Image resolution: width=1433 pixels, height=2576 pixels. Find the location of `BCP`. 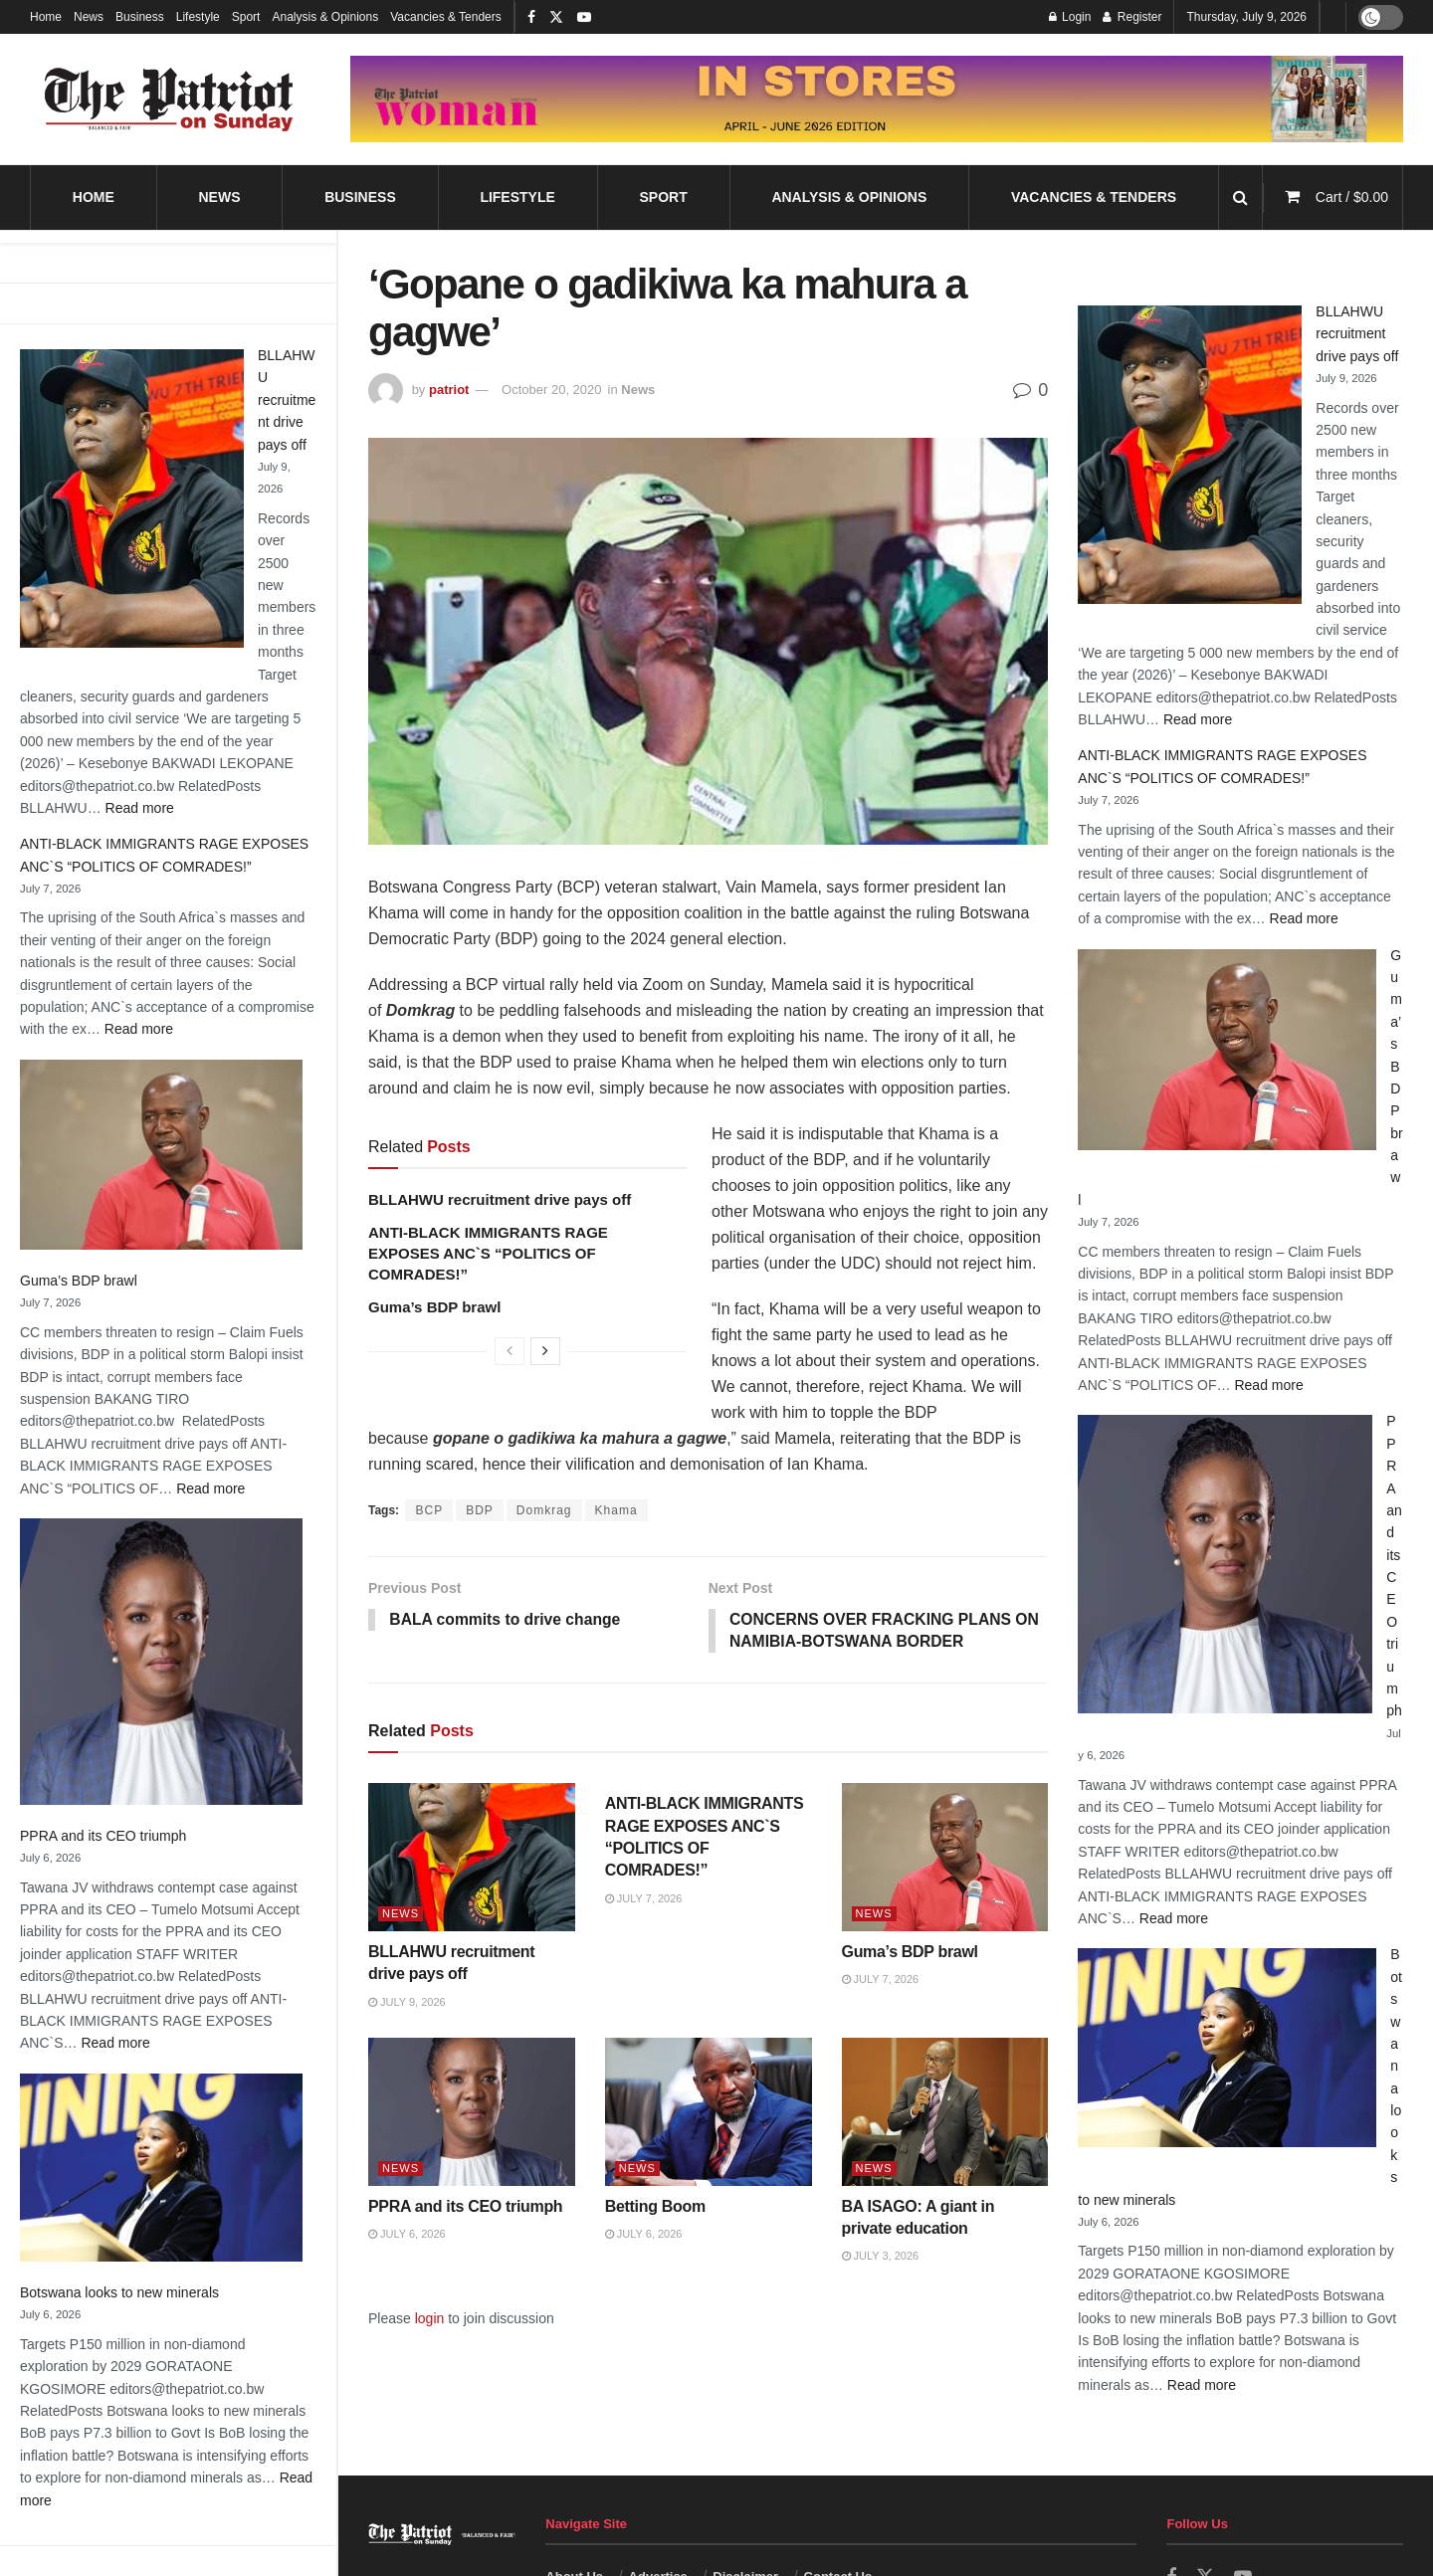

BCP is located at coordinates (429, 1510).